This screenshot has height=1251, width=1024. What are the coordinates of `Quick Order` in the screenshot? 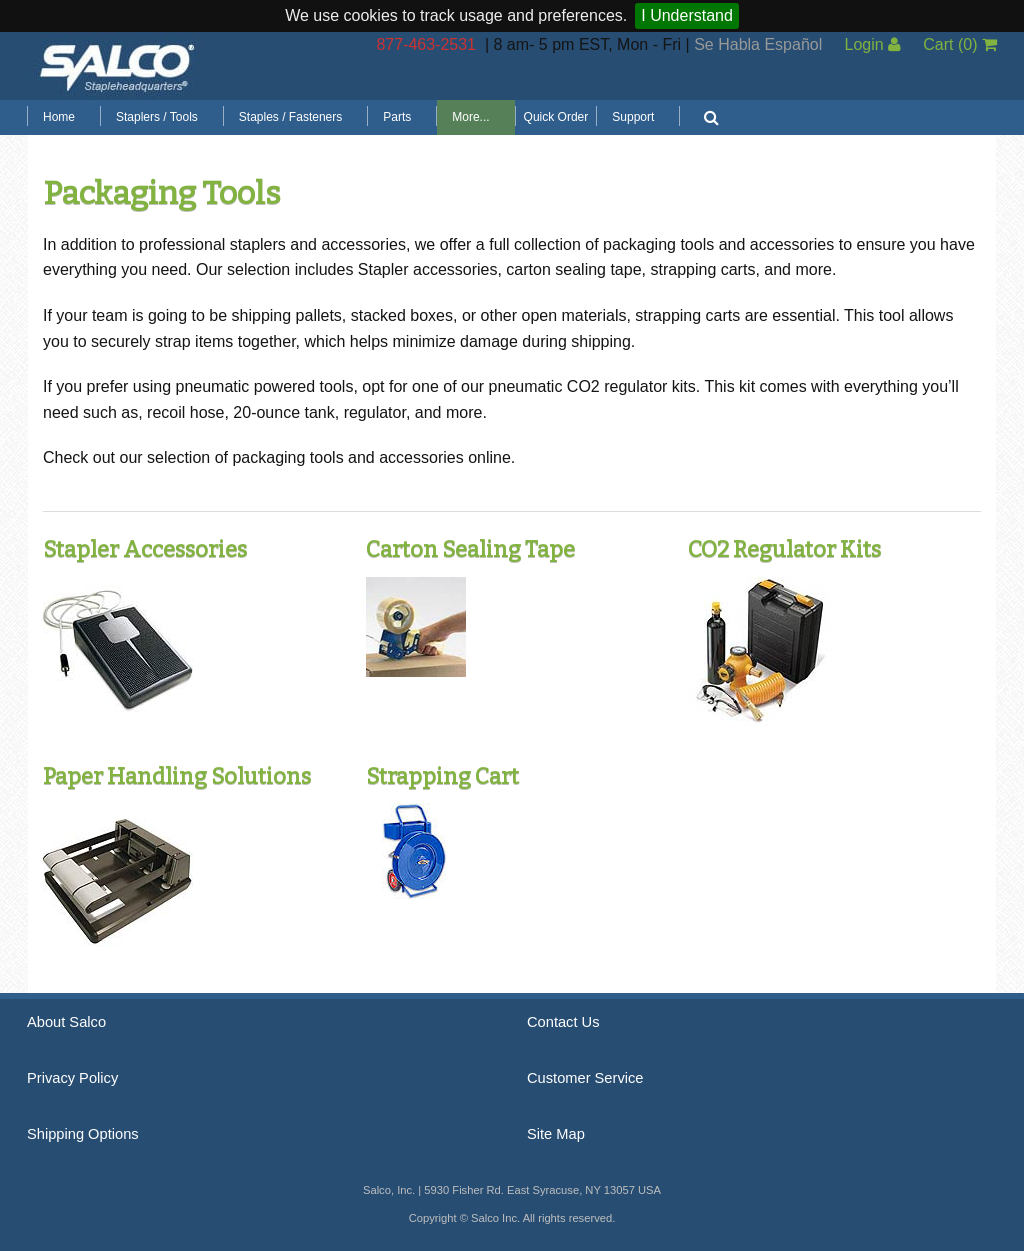 It's located at (556, 117).